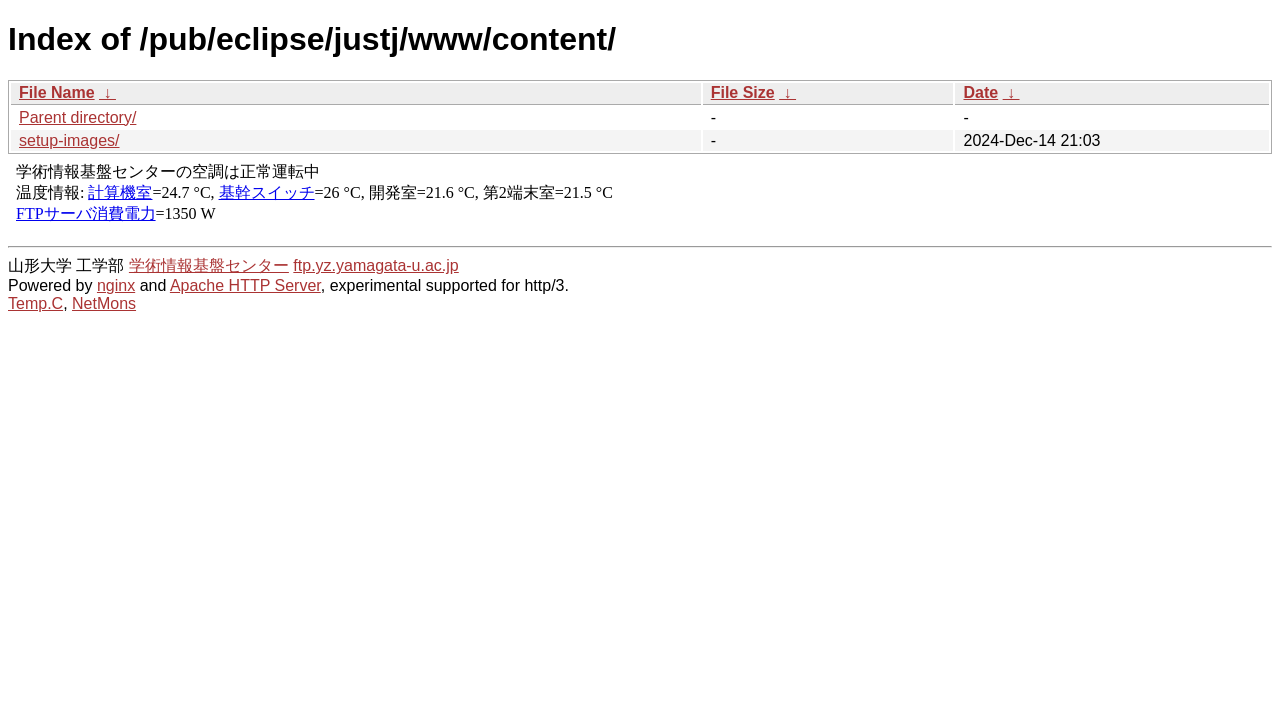 The image size is (1280, 720). I want to click on File Name, so click(57, 92).